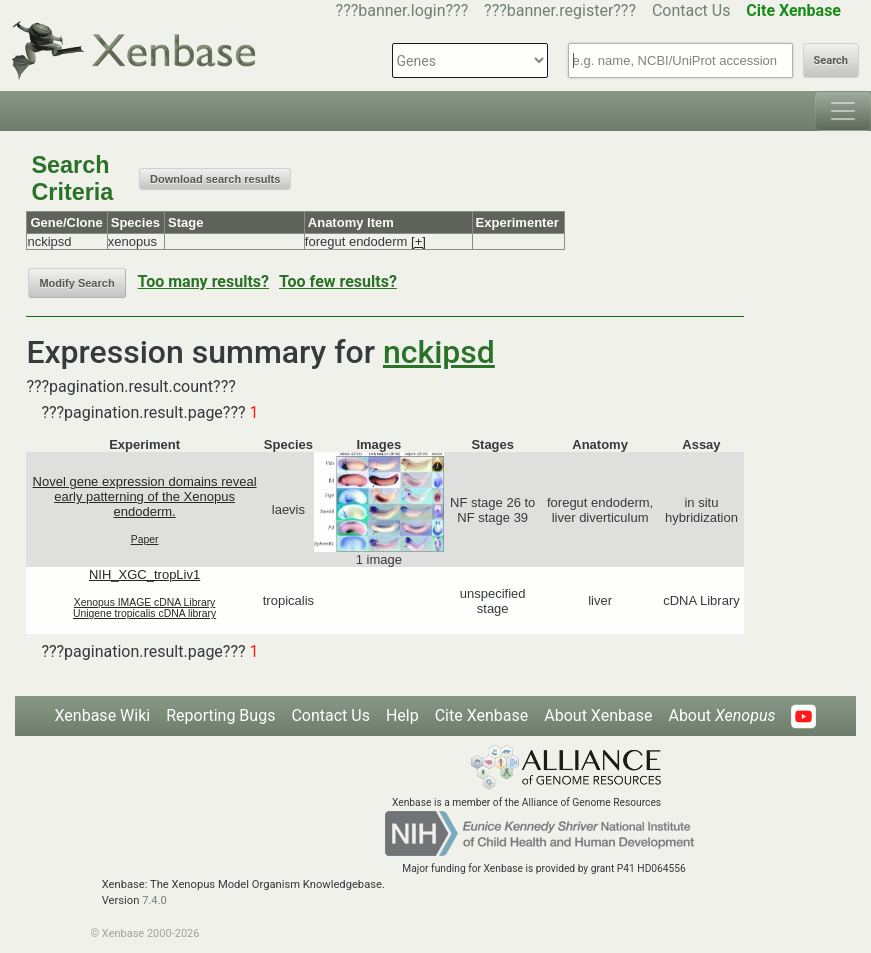 The width and height of the screenshot is (871, 953). Describe the element at coordinates (691, 10) in the screenshot. I see `Contact Us` at that location.